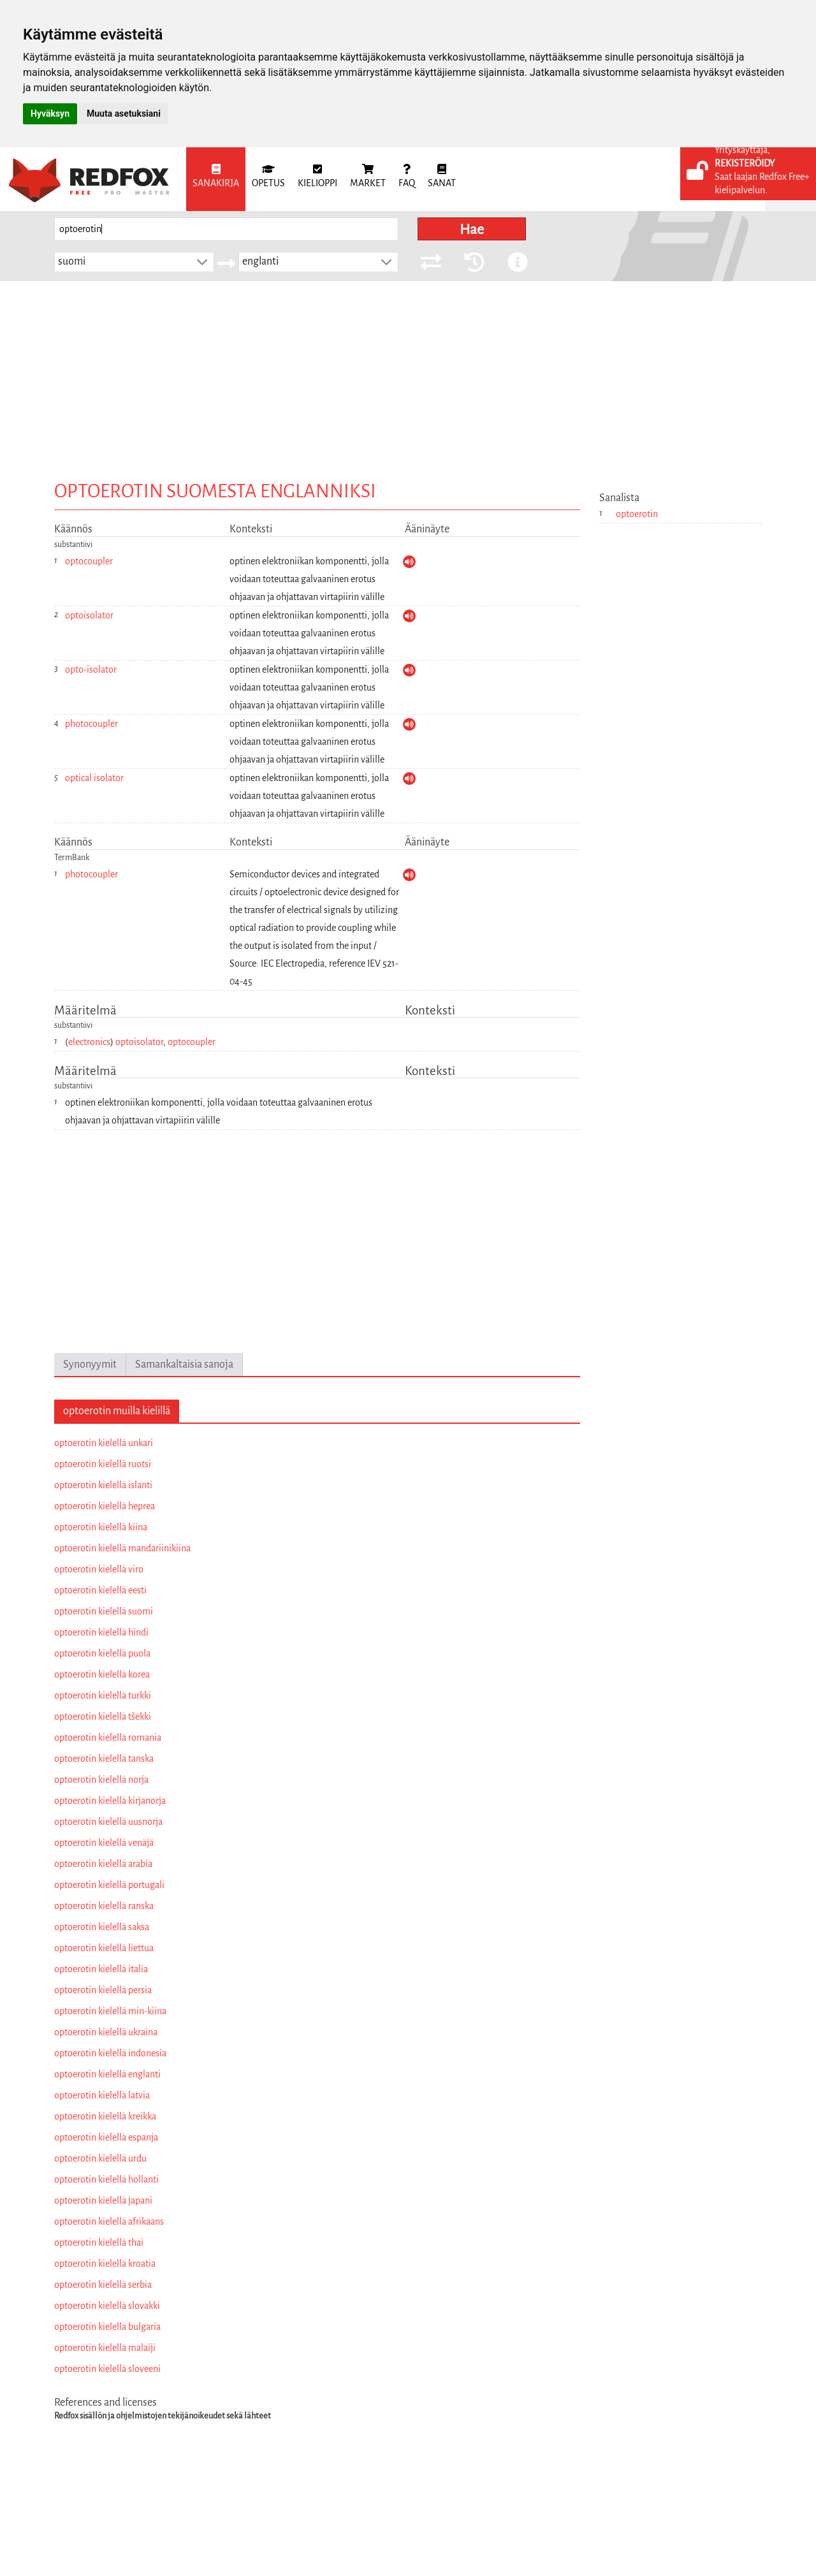 The width and height of the screenshot is (816, 2576). What do you see at coordinates (102, 2095) in the screenshot?
I see `optoerotin kielellä latvia` at bounding box center [102, 2095].